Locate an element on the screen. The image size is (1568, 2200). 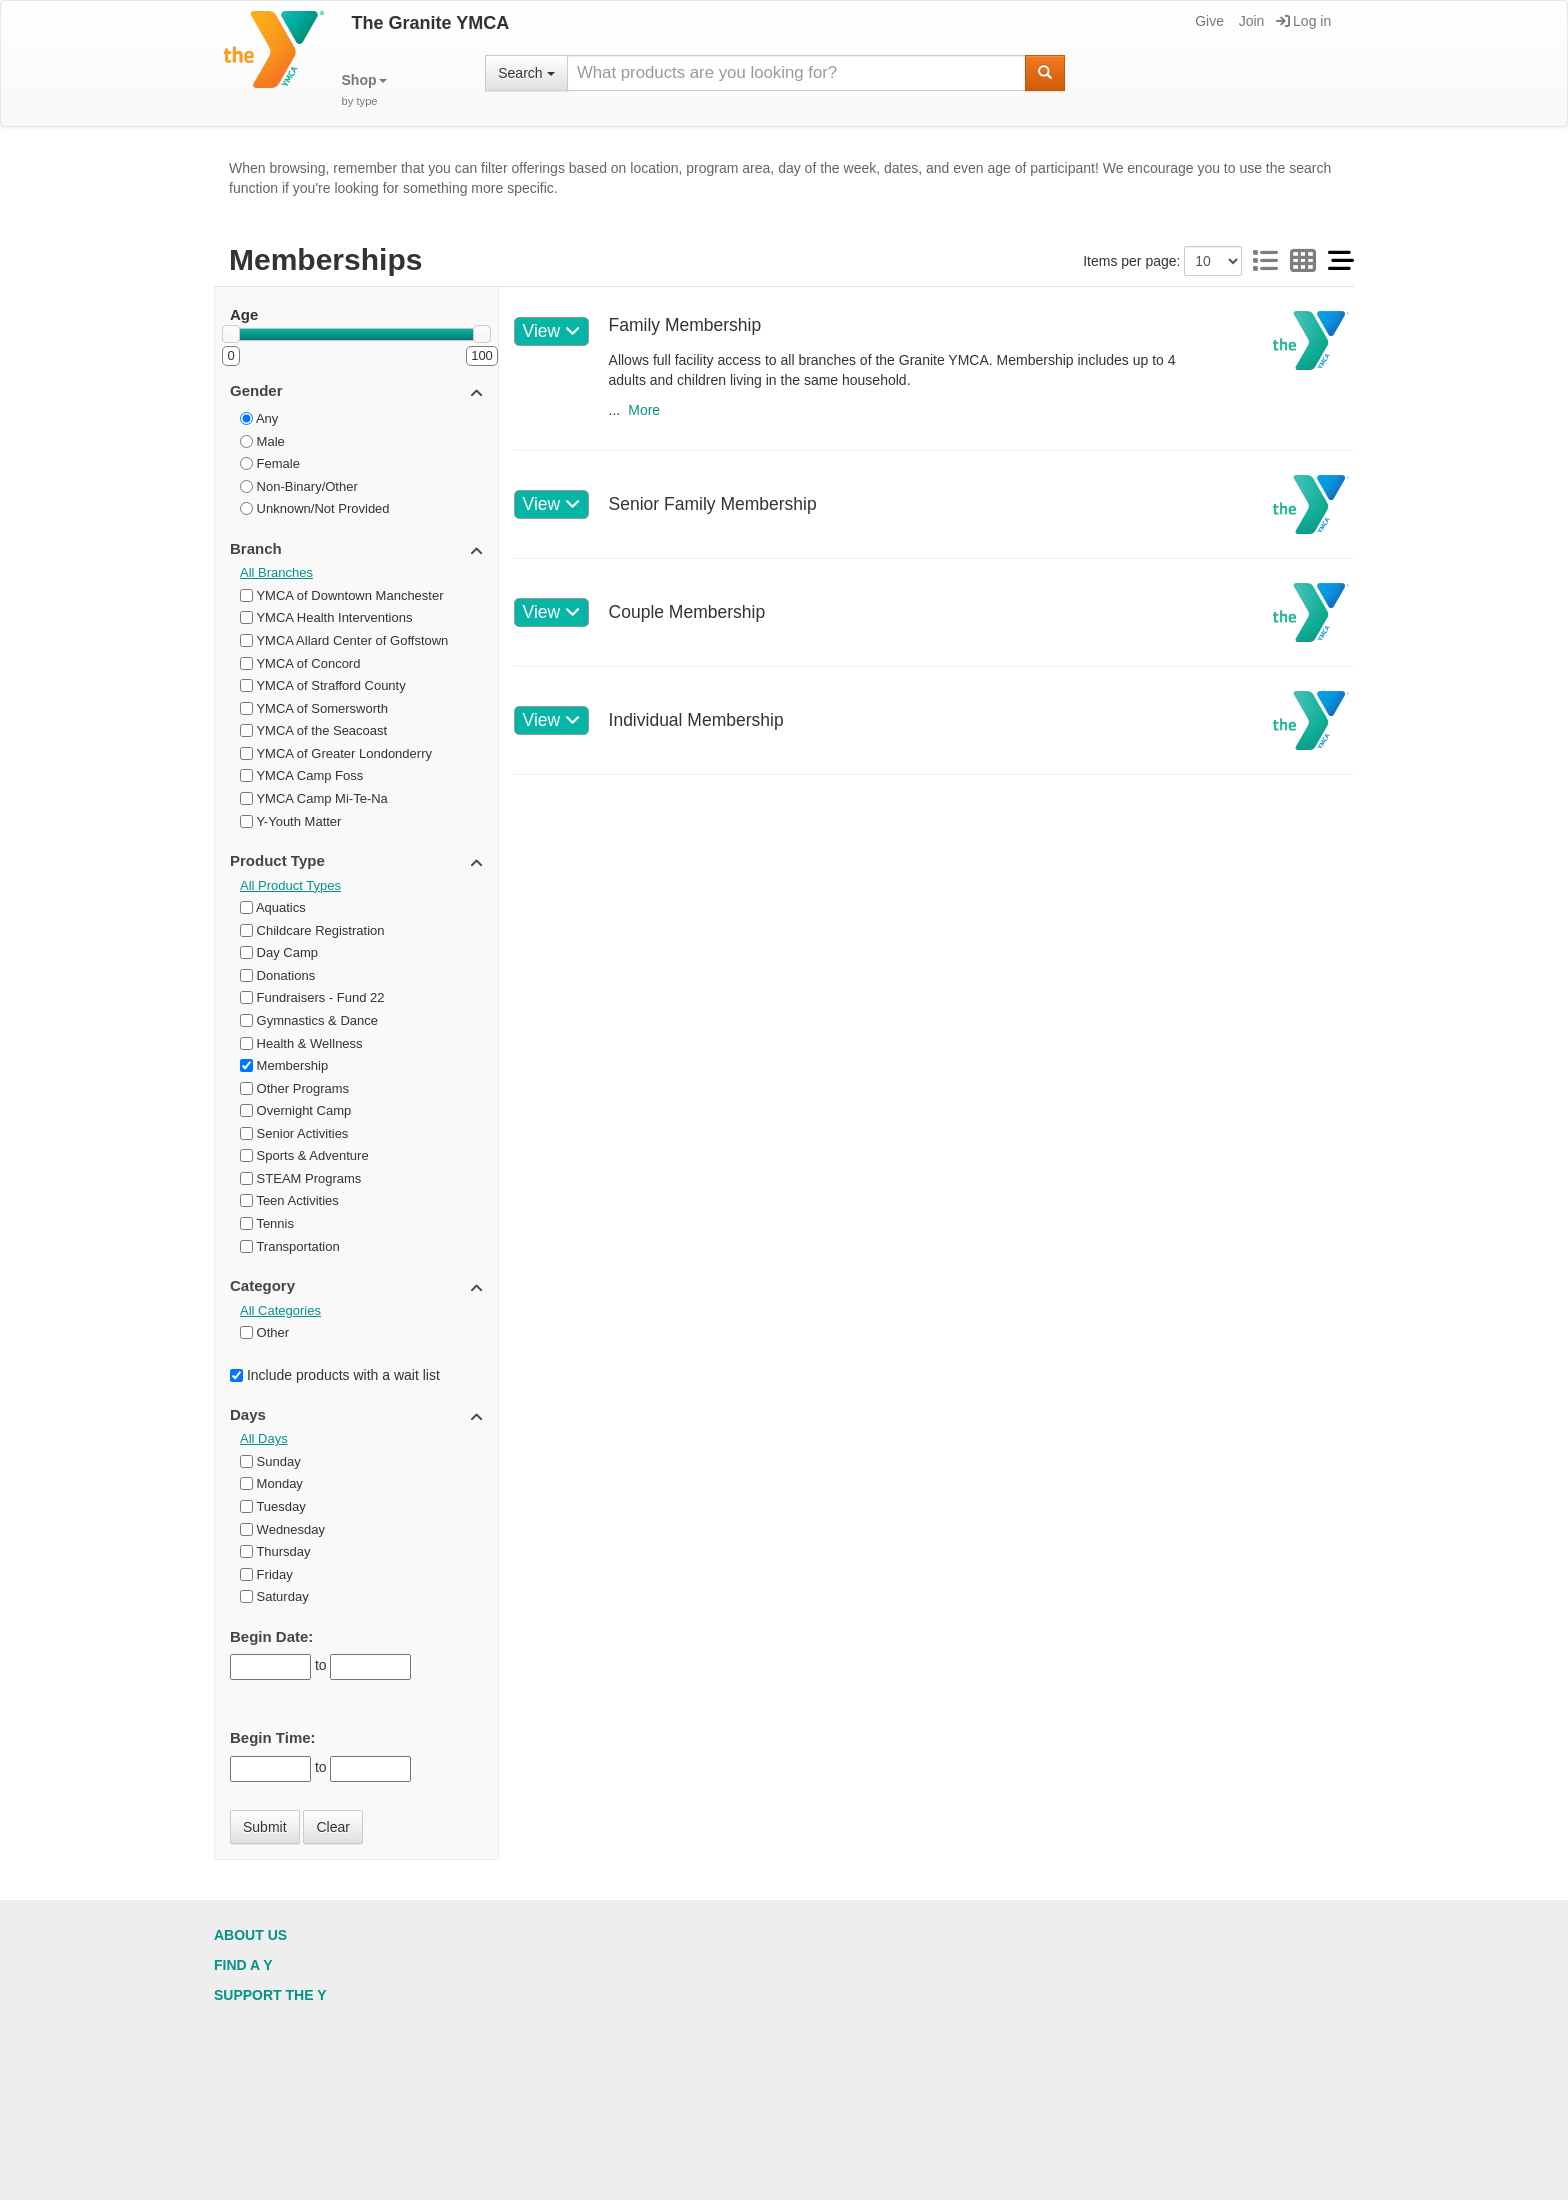
Male is located at coordinates (262, 441).